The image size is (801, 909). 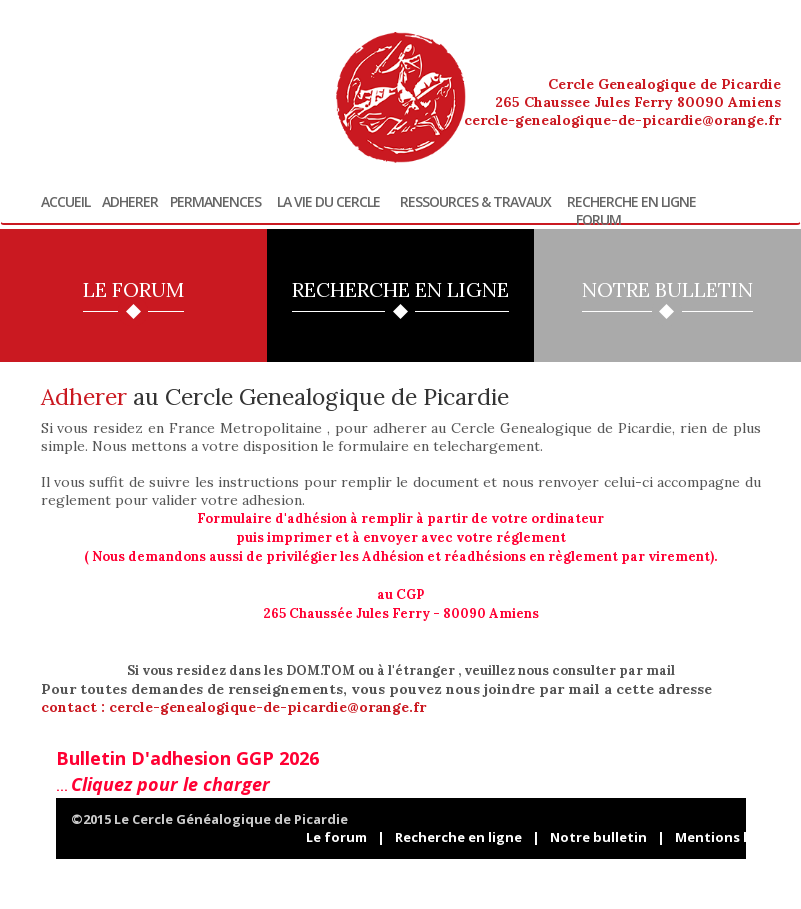 I want to click on Mentions légales, so click(x=733, y=837).